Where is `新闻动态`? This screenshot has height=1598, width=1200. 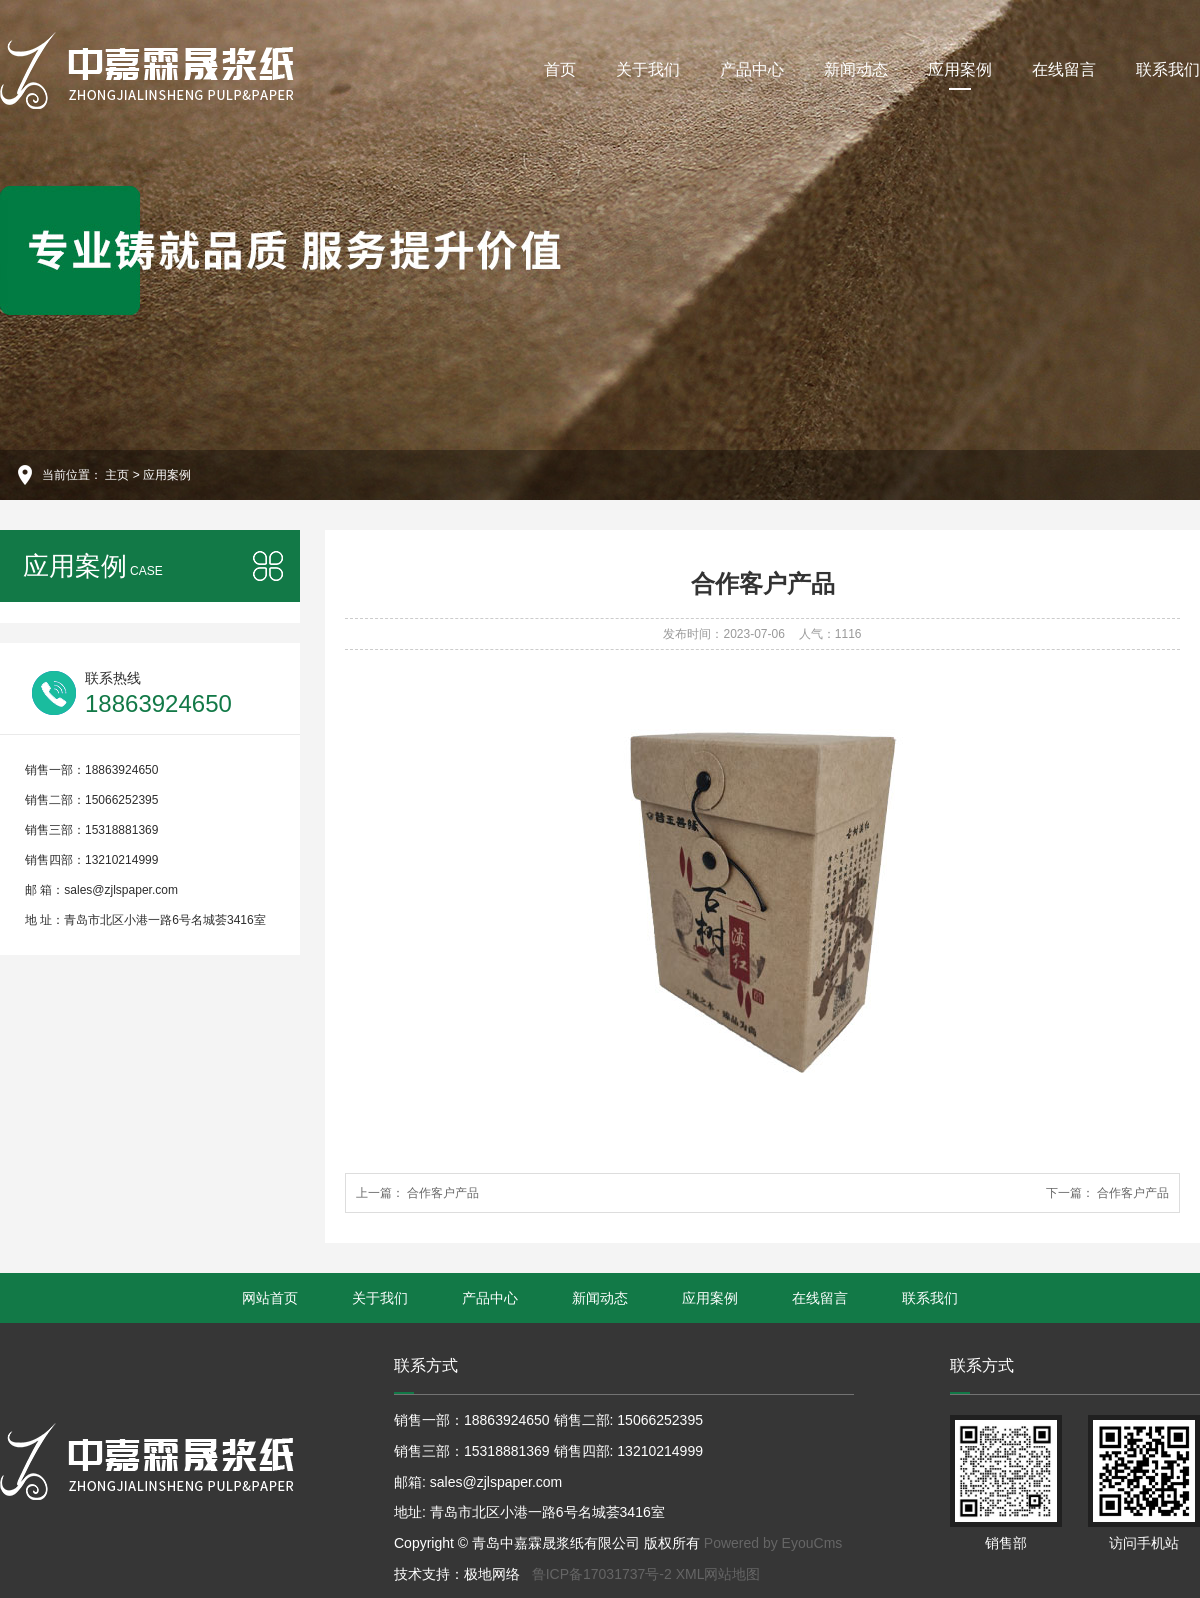 新闻动态 is located at coordinates (856, 69).